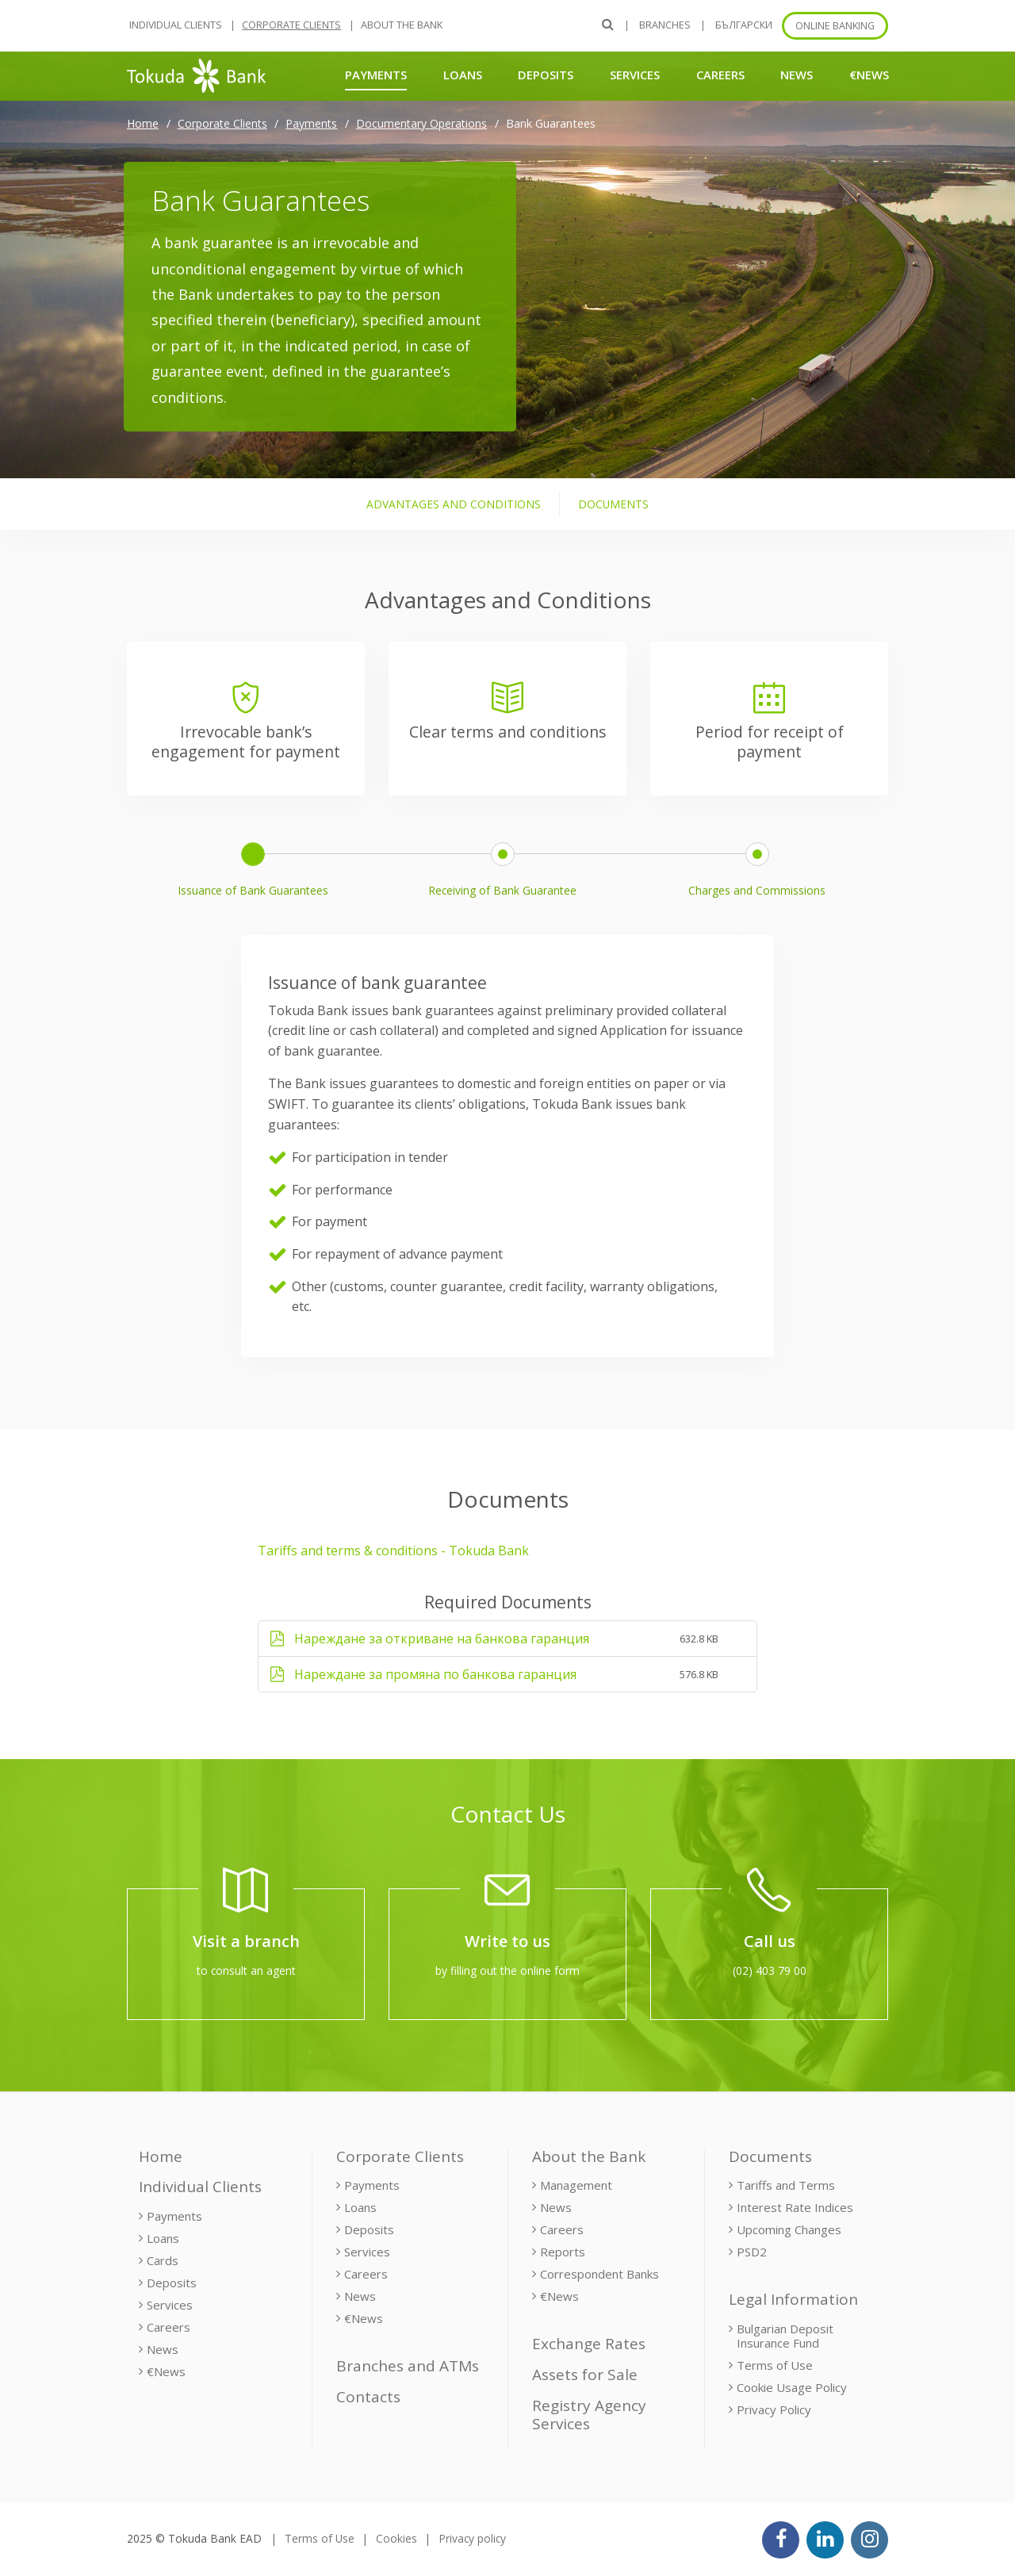 This screenshot has height=2576, width=1015. What do you see at coordinates (396, 2538) in the screenshot?
I see `Cookies` at bounding box center [396, 2538].